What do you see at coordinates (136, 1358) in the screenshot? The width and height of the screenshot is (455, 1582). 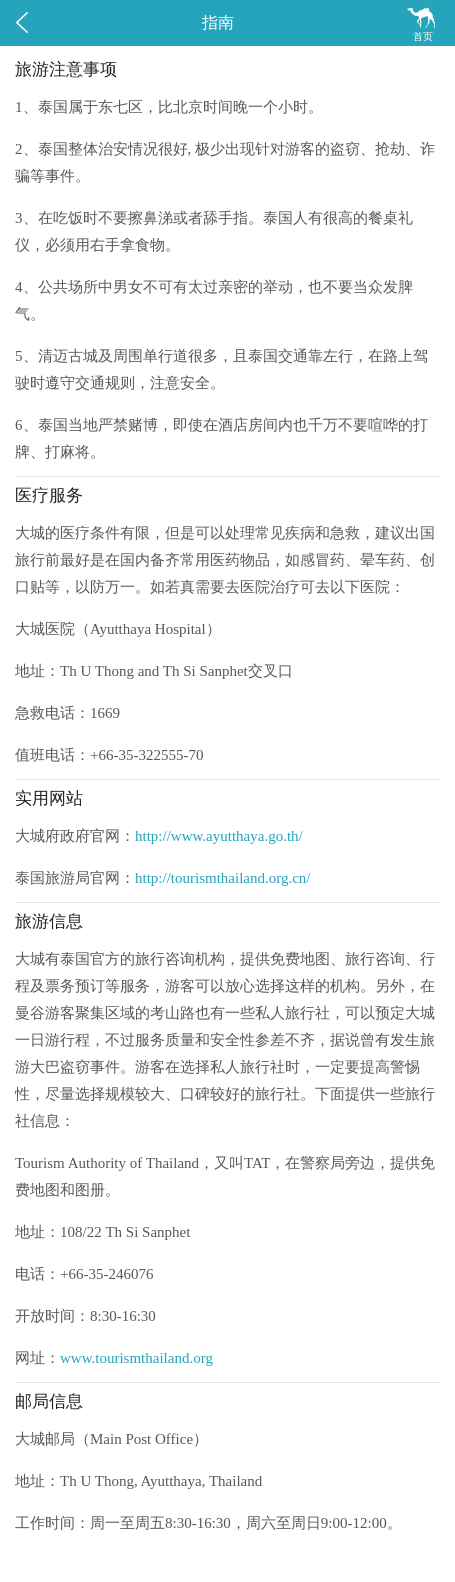 I see `www.tourismthailand.org` at bounding box center [136, 1358].